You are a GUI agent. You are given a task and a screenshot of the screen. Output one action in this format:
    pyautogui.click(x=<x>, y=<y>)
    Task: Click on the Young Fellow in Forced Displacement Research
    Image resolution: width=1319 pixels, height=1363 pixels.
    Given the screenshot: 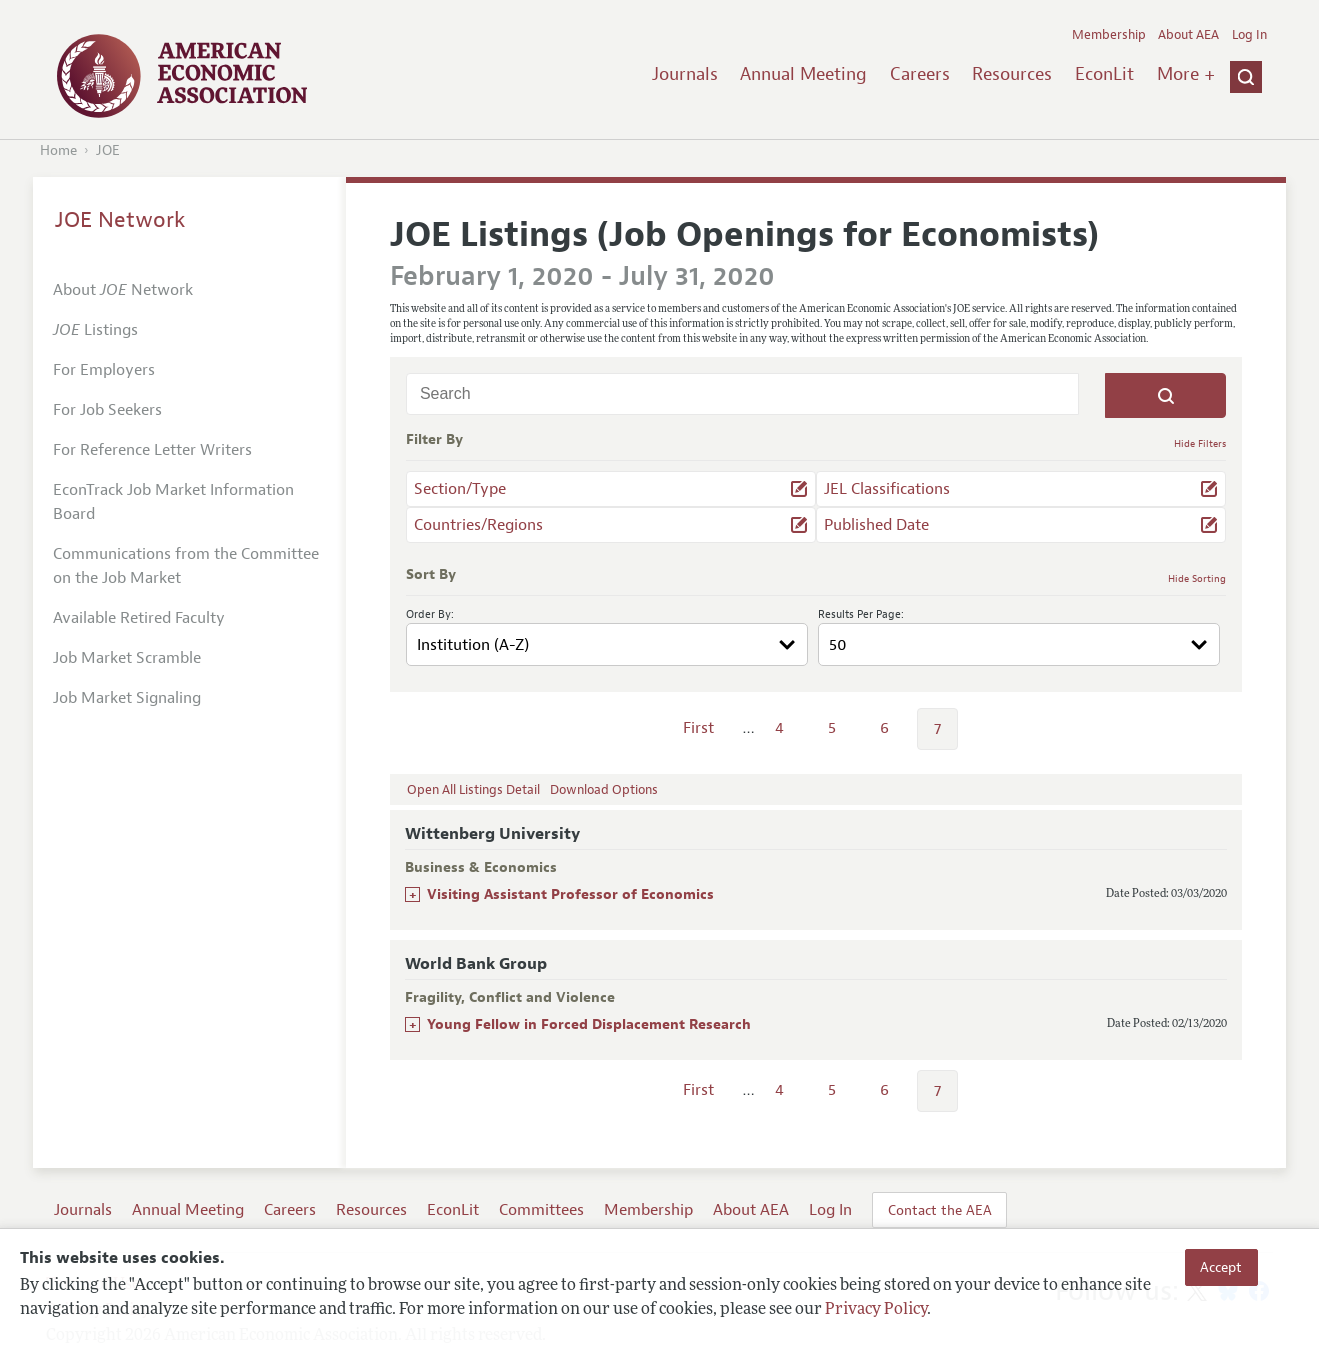 What is the action you would take?
    pyautogui.click(x=589, y=1024)
    